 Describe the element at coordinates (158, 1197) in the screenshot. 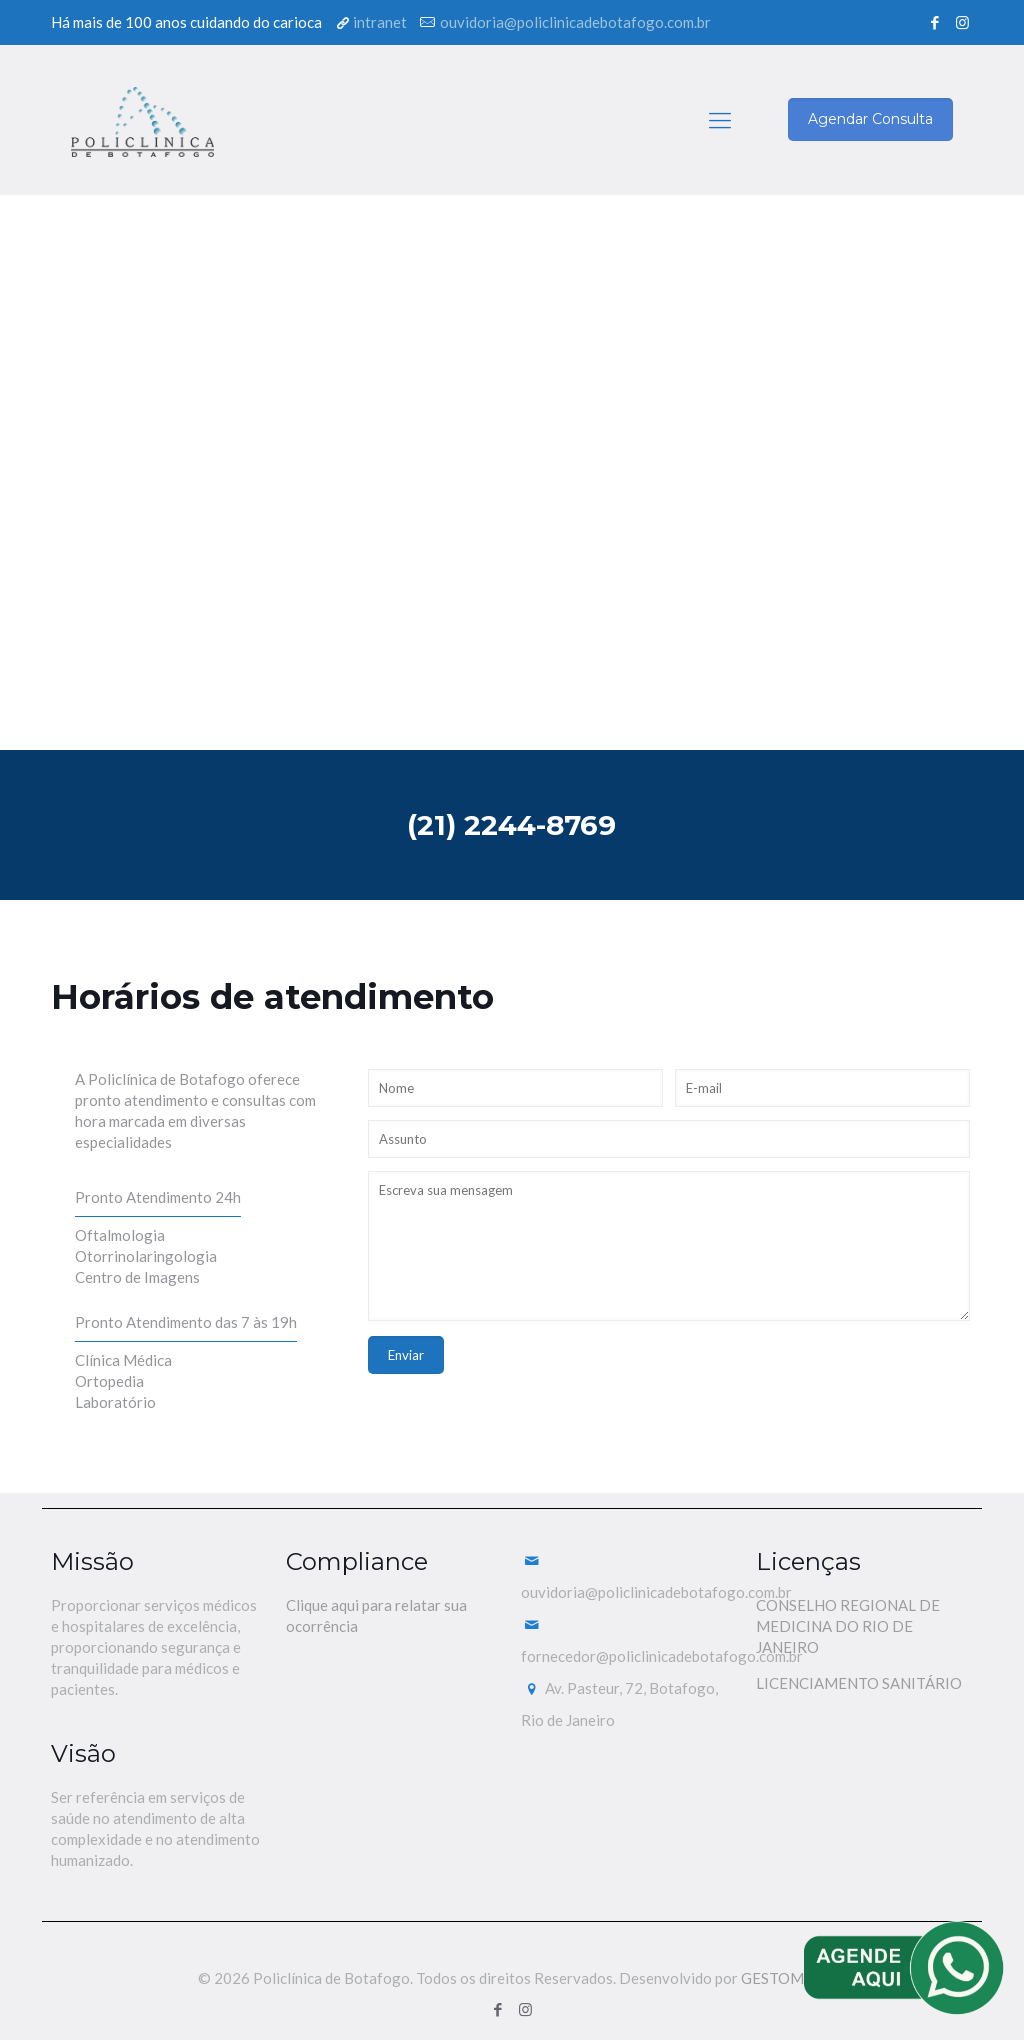

I see `Pronto Atendimento 24h` at that location.